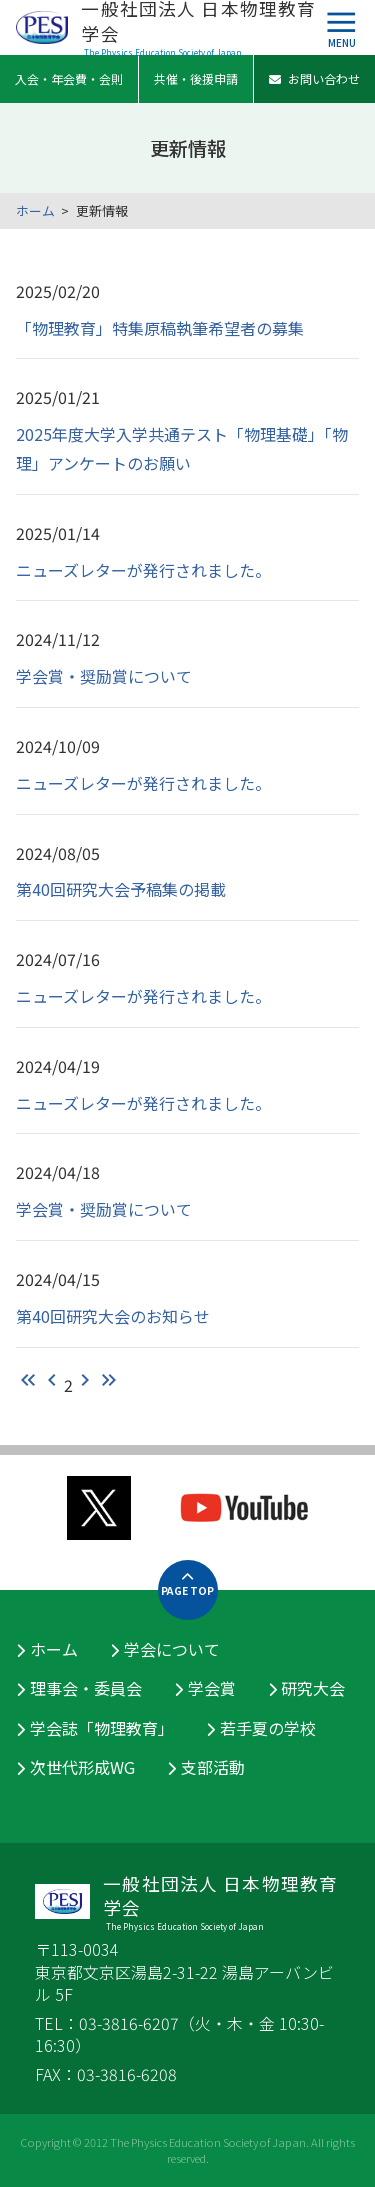 The height and width of the screenshot is (2187, 375). Describe the element at coordinates (213, 1767) in the screenshot. I see `支部活動` at that location.